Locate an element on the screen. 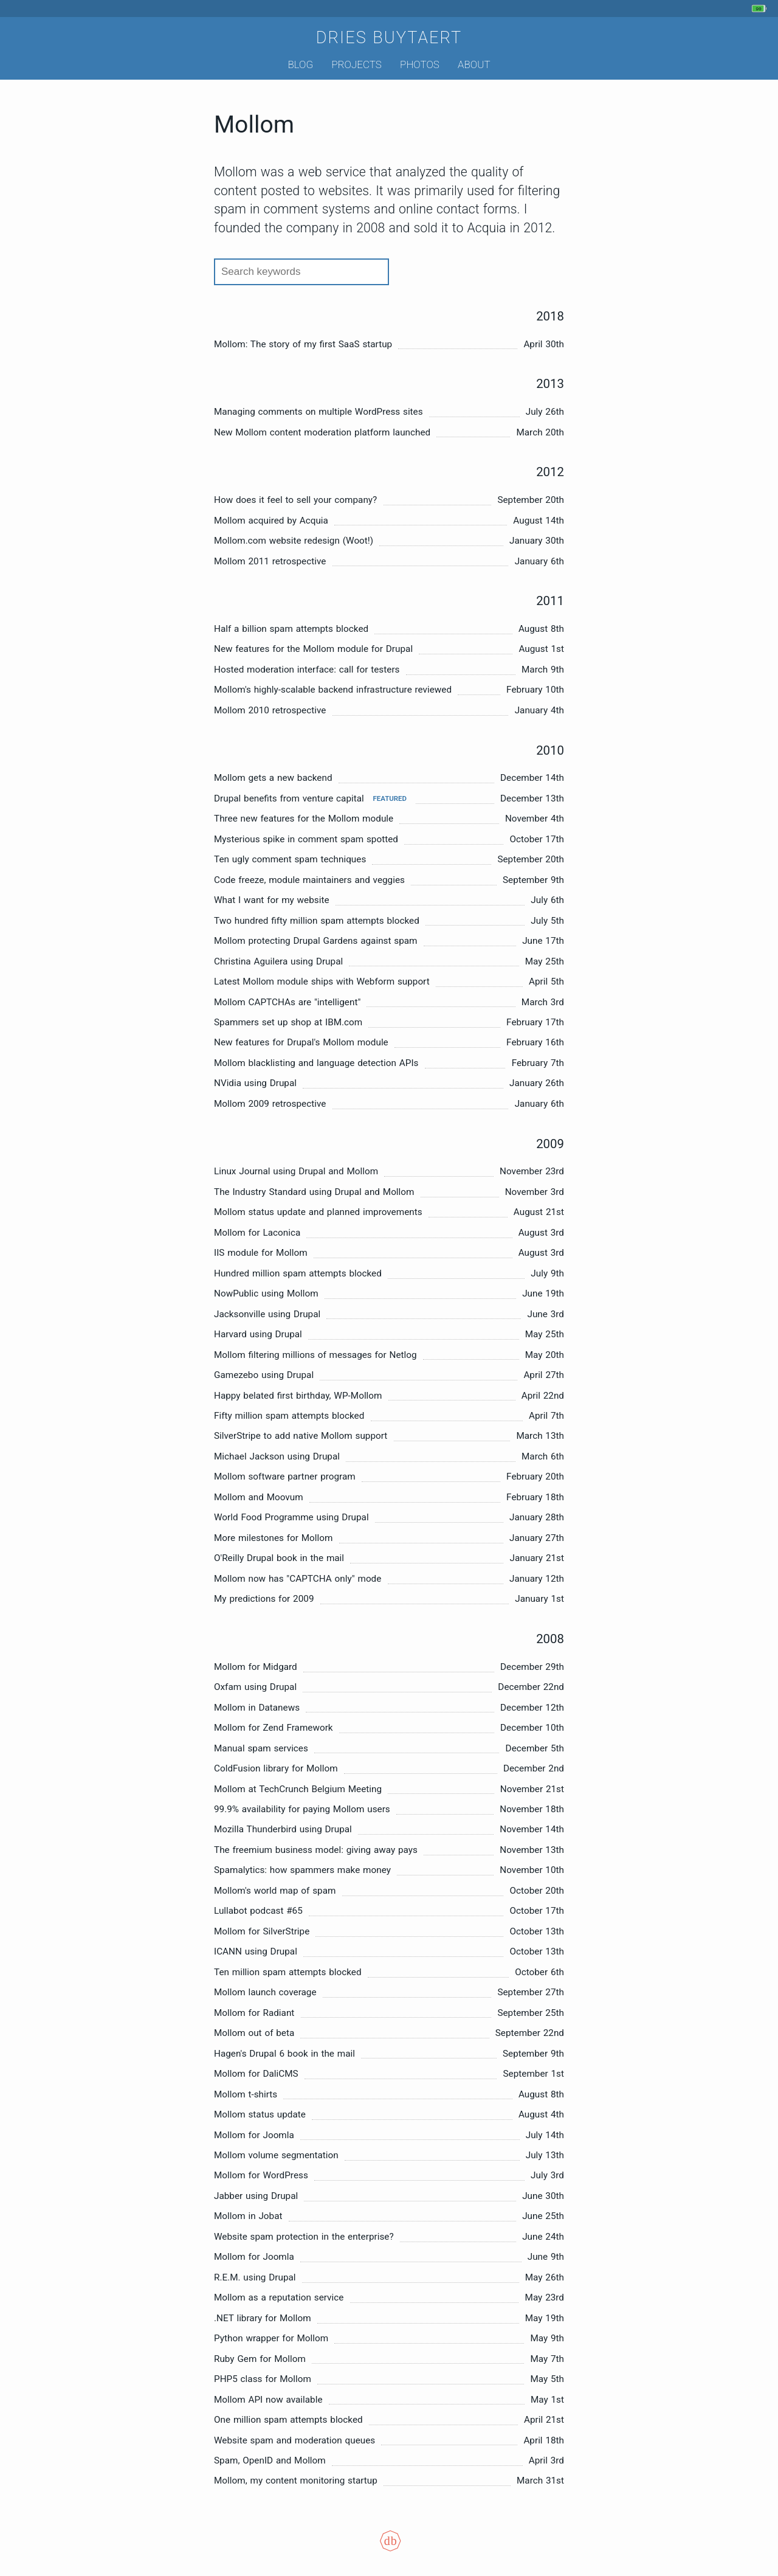 Image resolution: width=778 pixels, height=2576 pixels. Mollom 2010 retrospective is located at coordinates (270, 710).